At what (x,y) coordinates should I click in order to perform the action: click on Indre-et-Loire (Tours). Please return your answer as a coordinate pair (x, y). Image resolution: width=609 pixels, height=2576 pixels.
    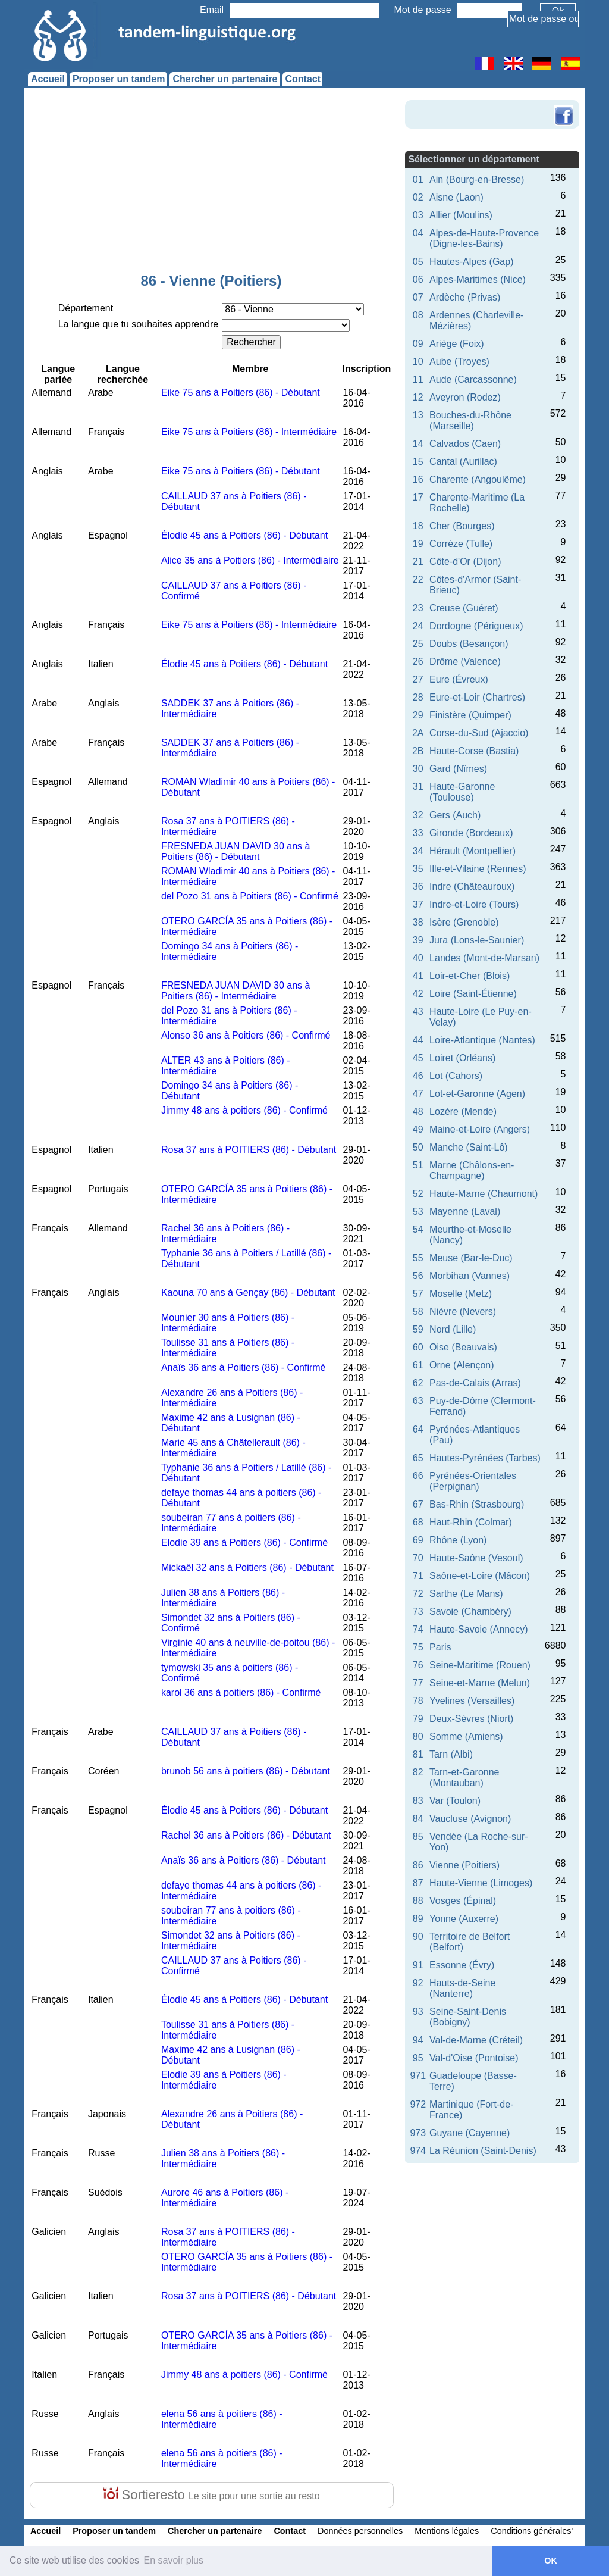
    Looking at the image, I should click on (474, 904).